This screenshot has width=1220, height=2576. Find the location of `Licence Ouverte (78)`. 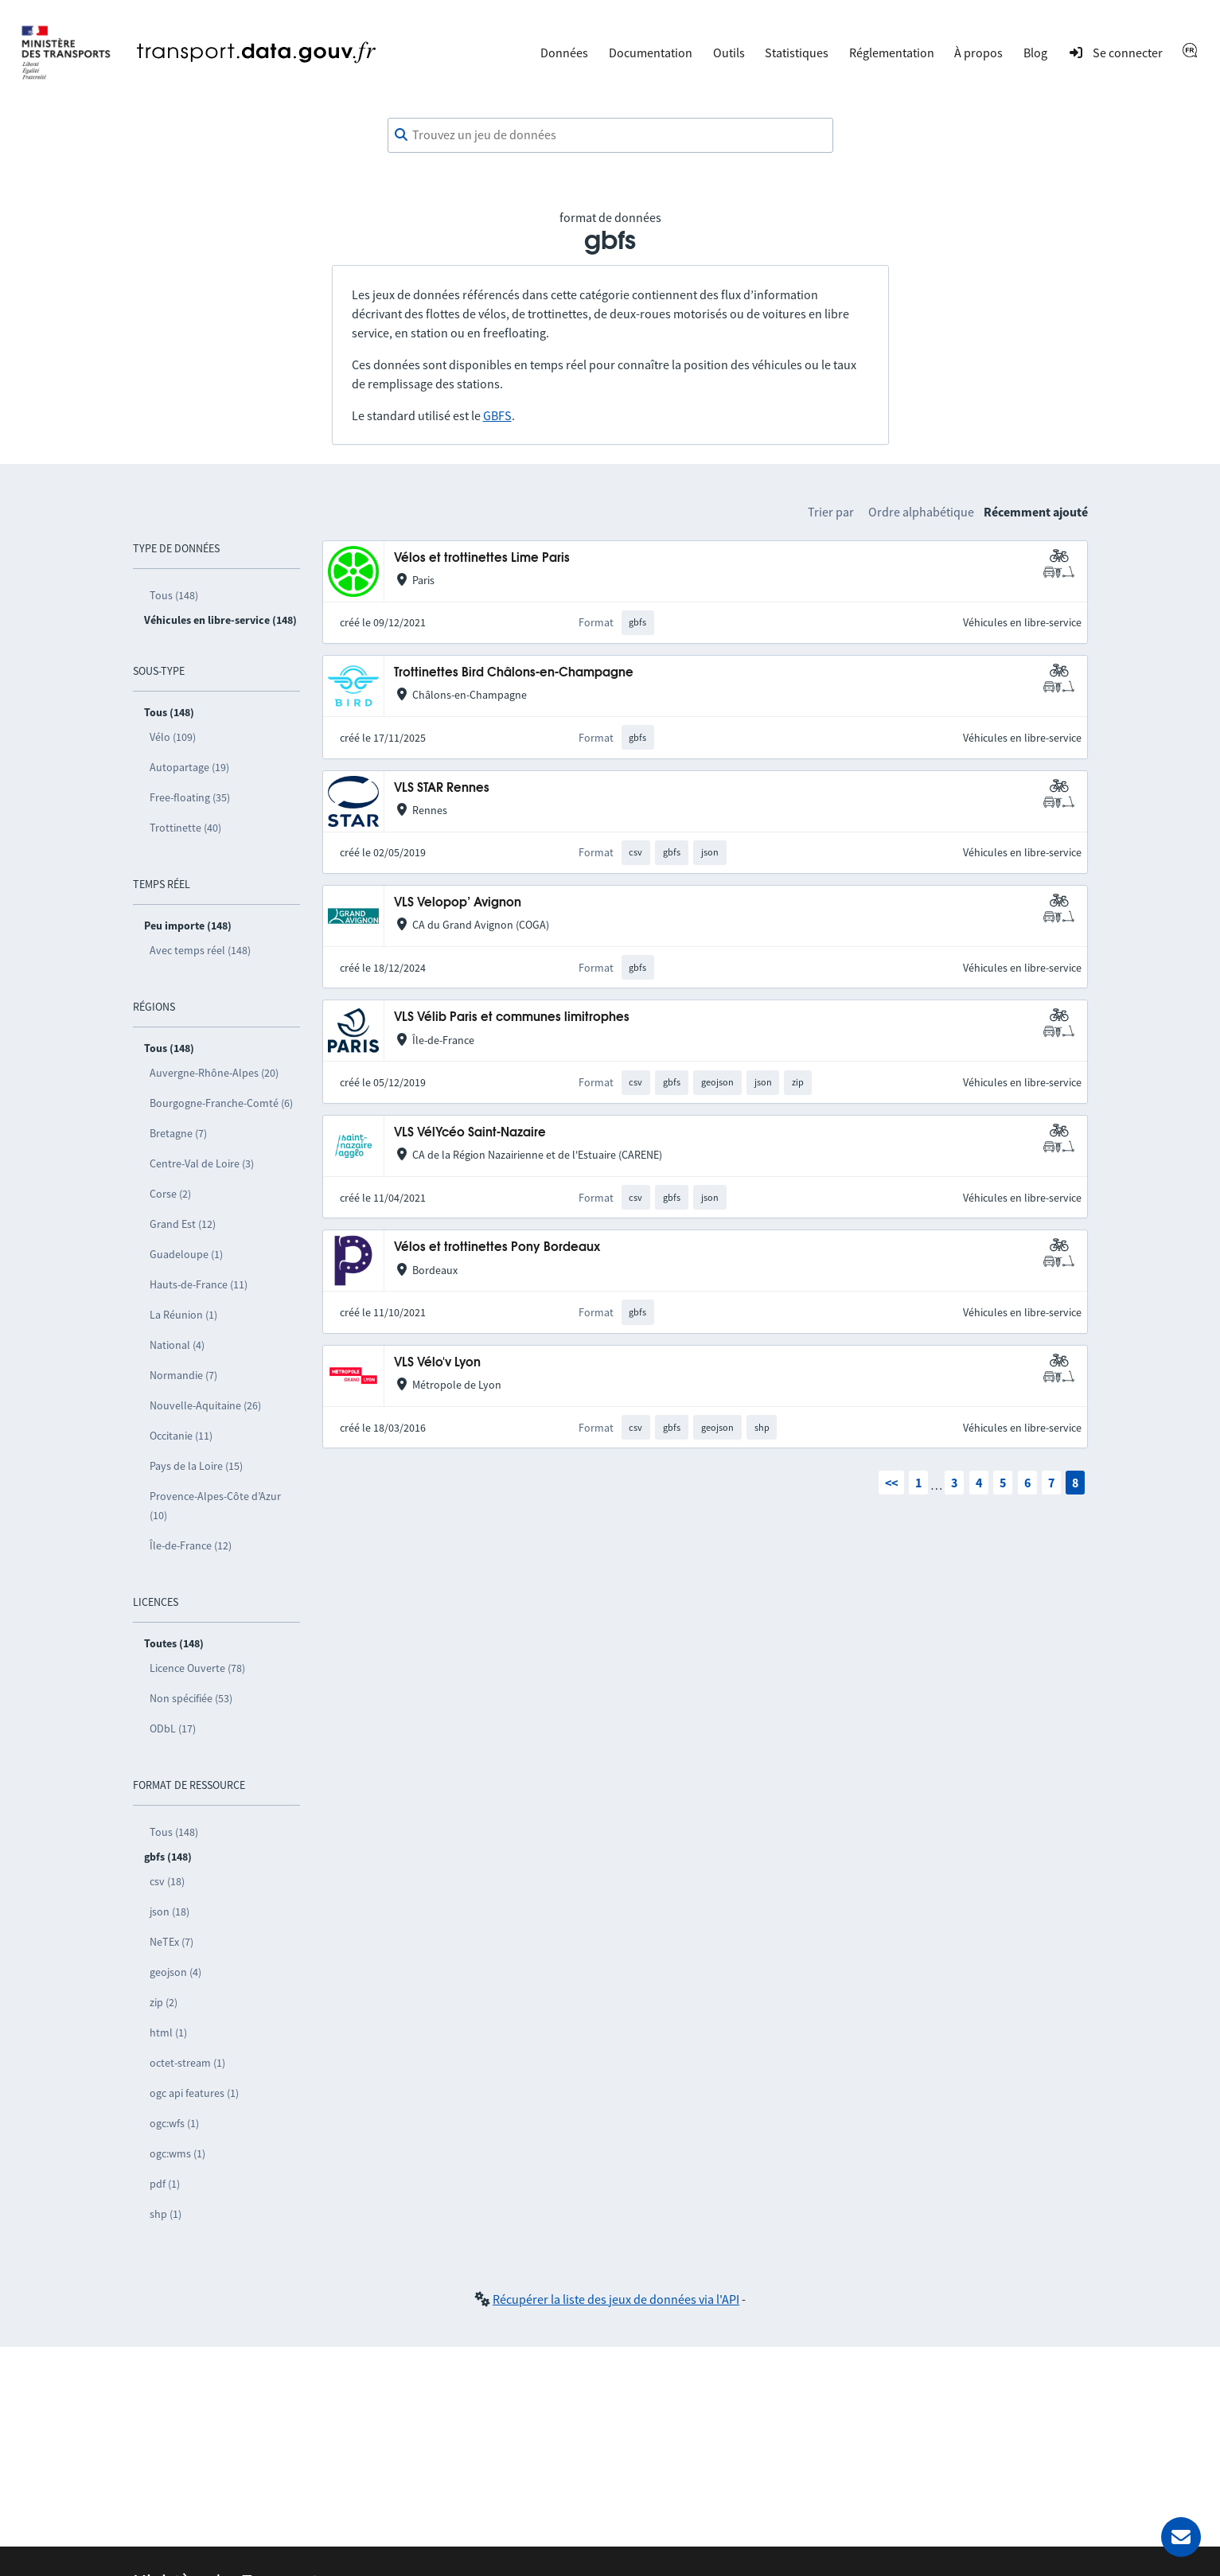

Licence Ouverte (78) is located at coordinates (197, 1668).